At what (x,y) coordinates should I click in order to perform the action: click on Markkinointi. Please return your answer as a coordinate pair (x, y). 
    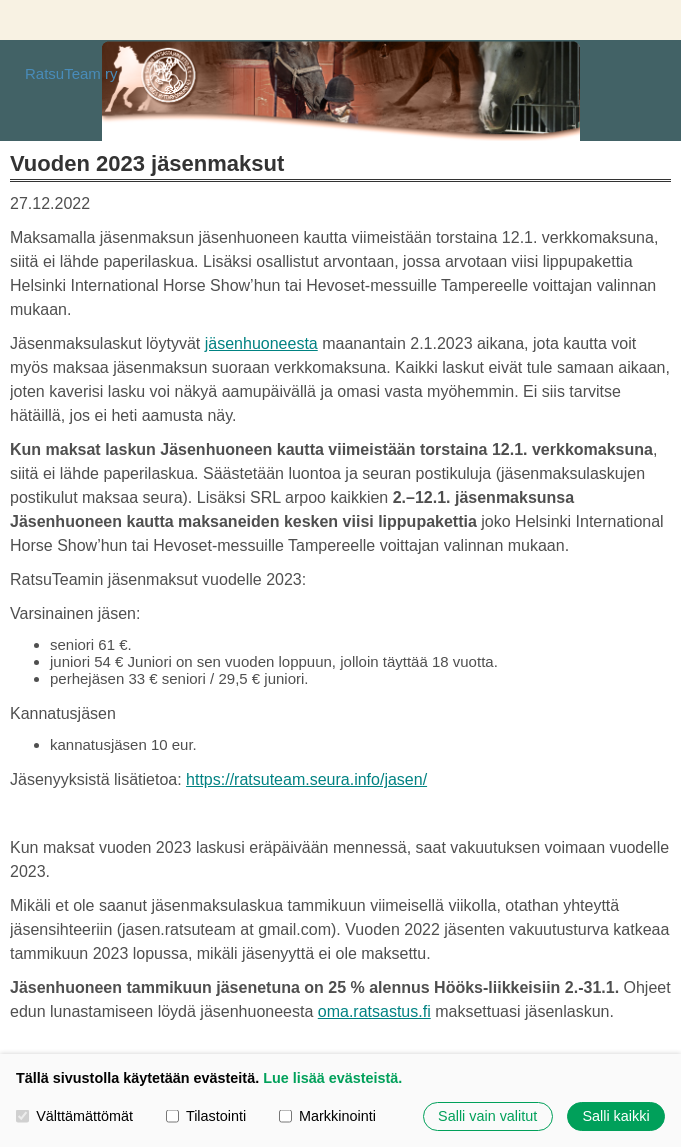
    Looking at the image, I should click on (327, 1116).